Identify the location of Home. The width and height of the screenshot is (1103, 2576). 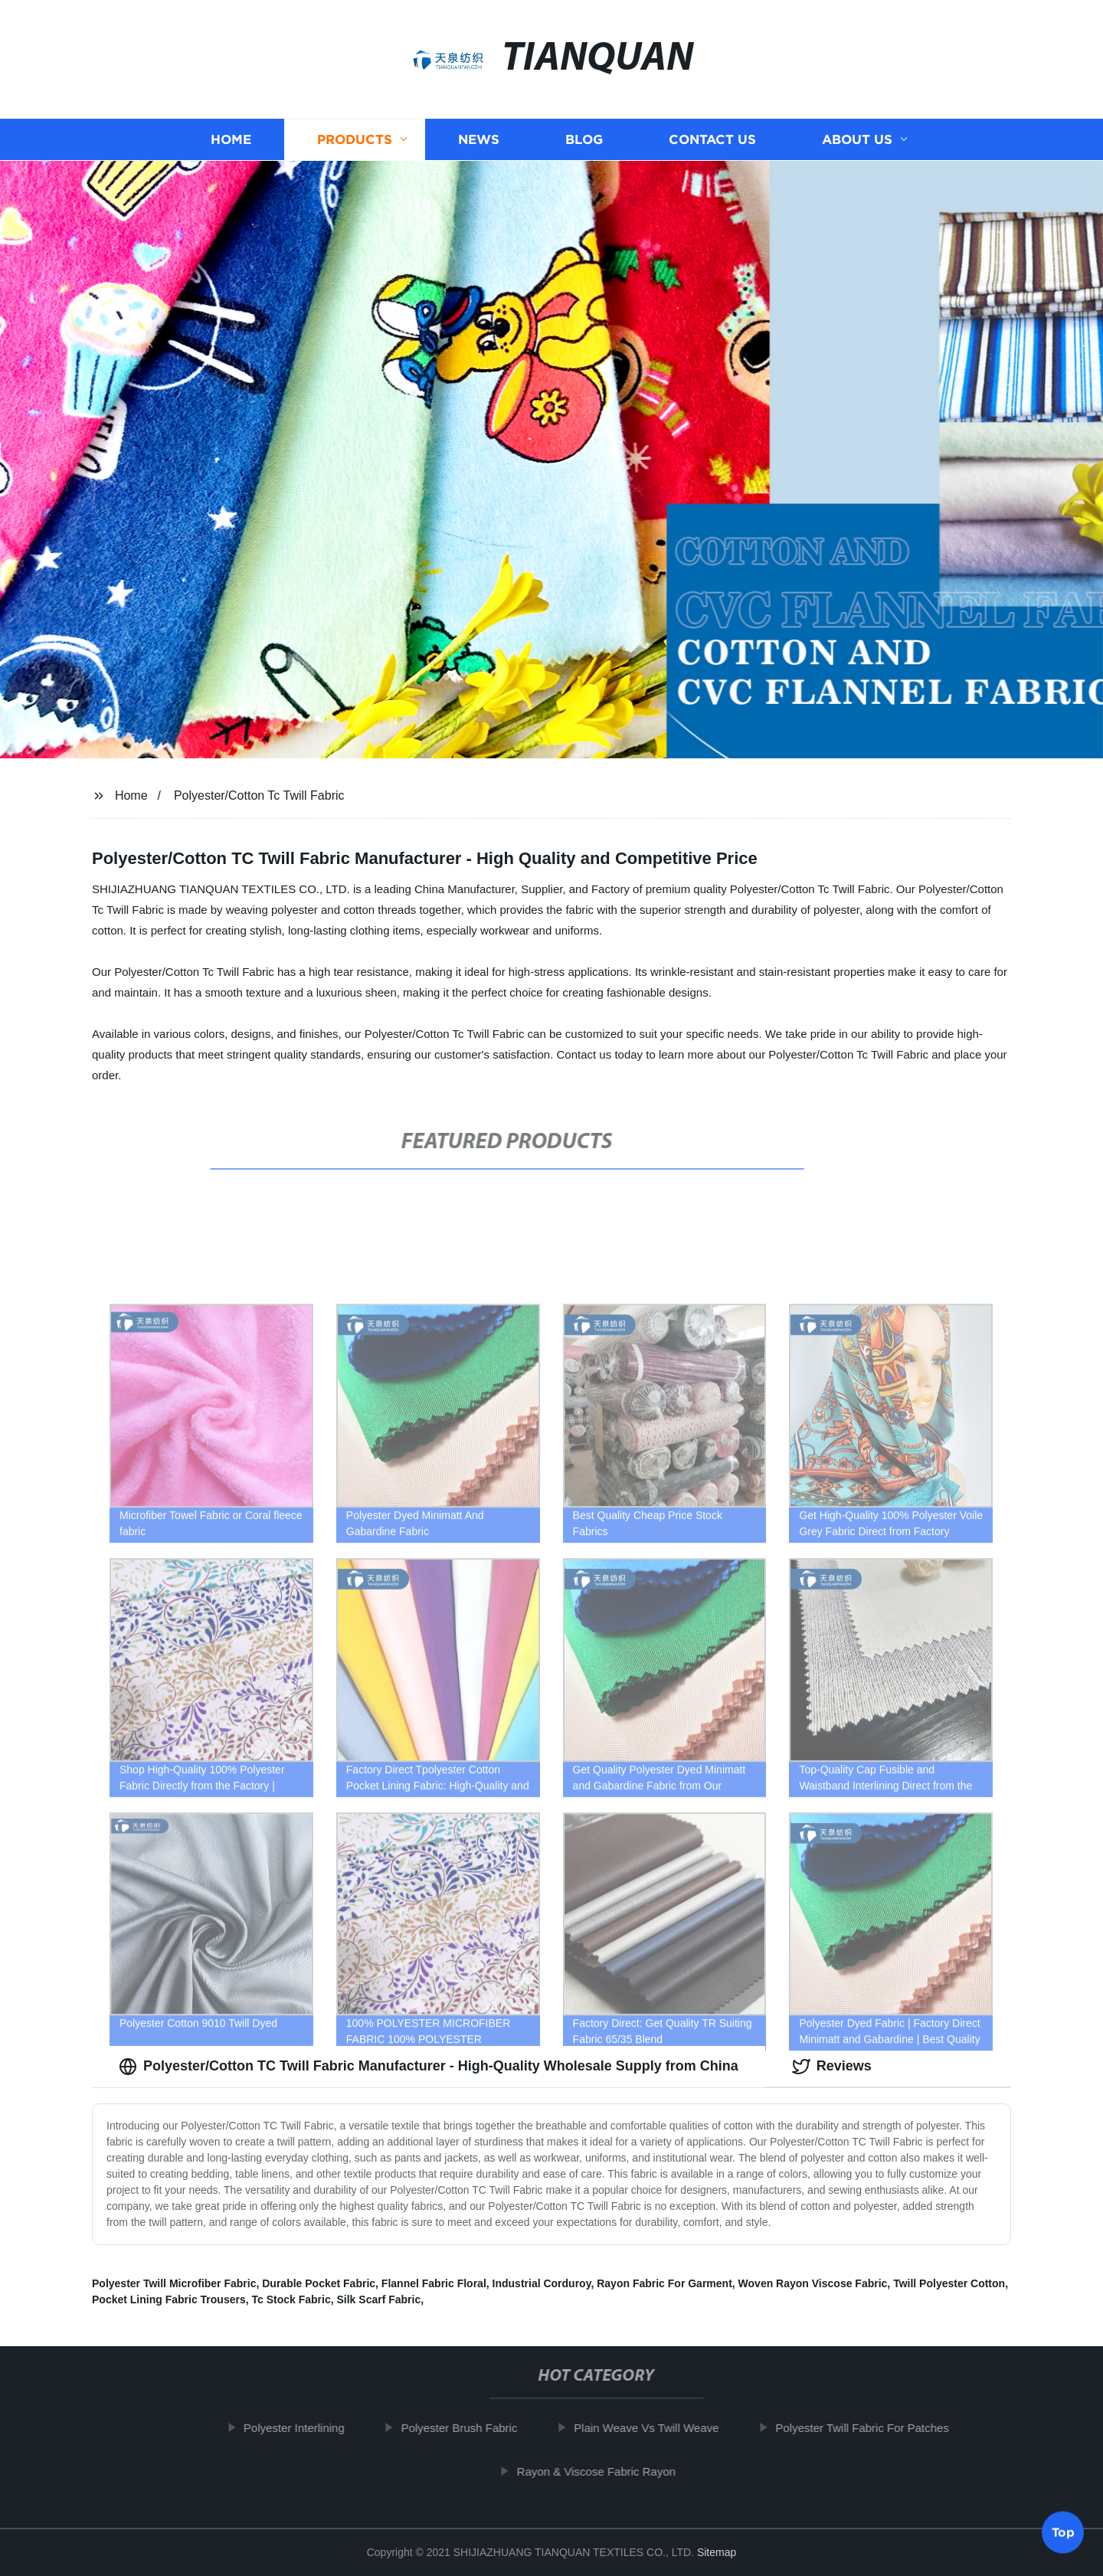
(231, 140).